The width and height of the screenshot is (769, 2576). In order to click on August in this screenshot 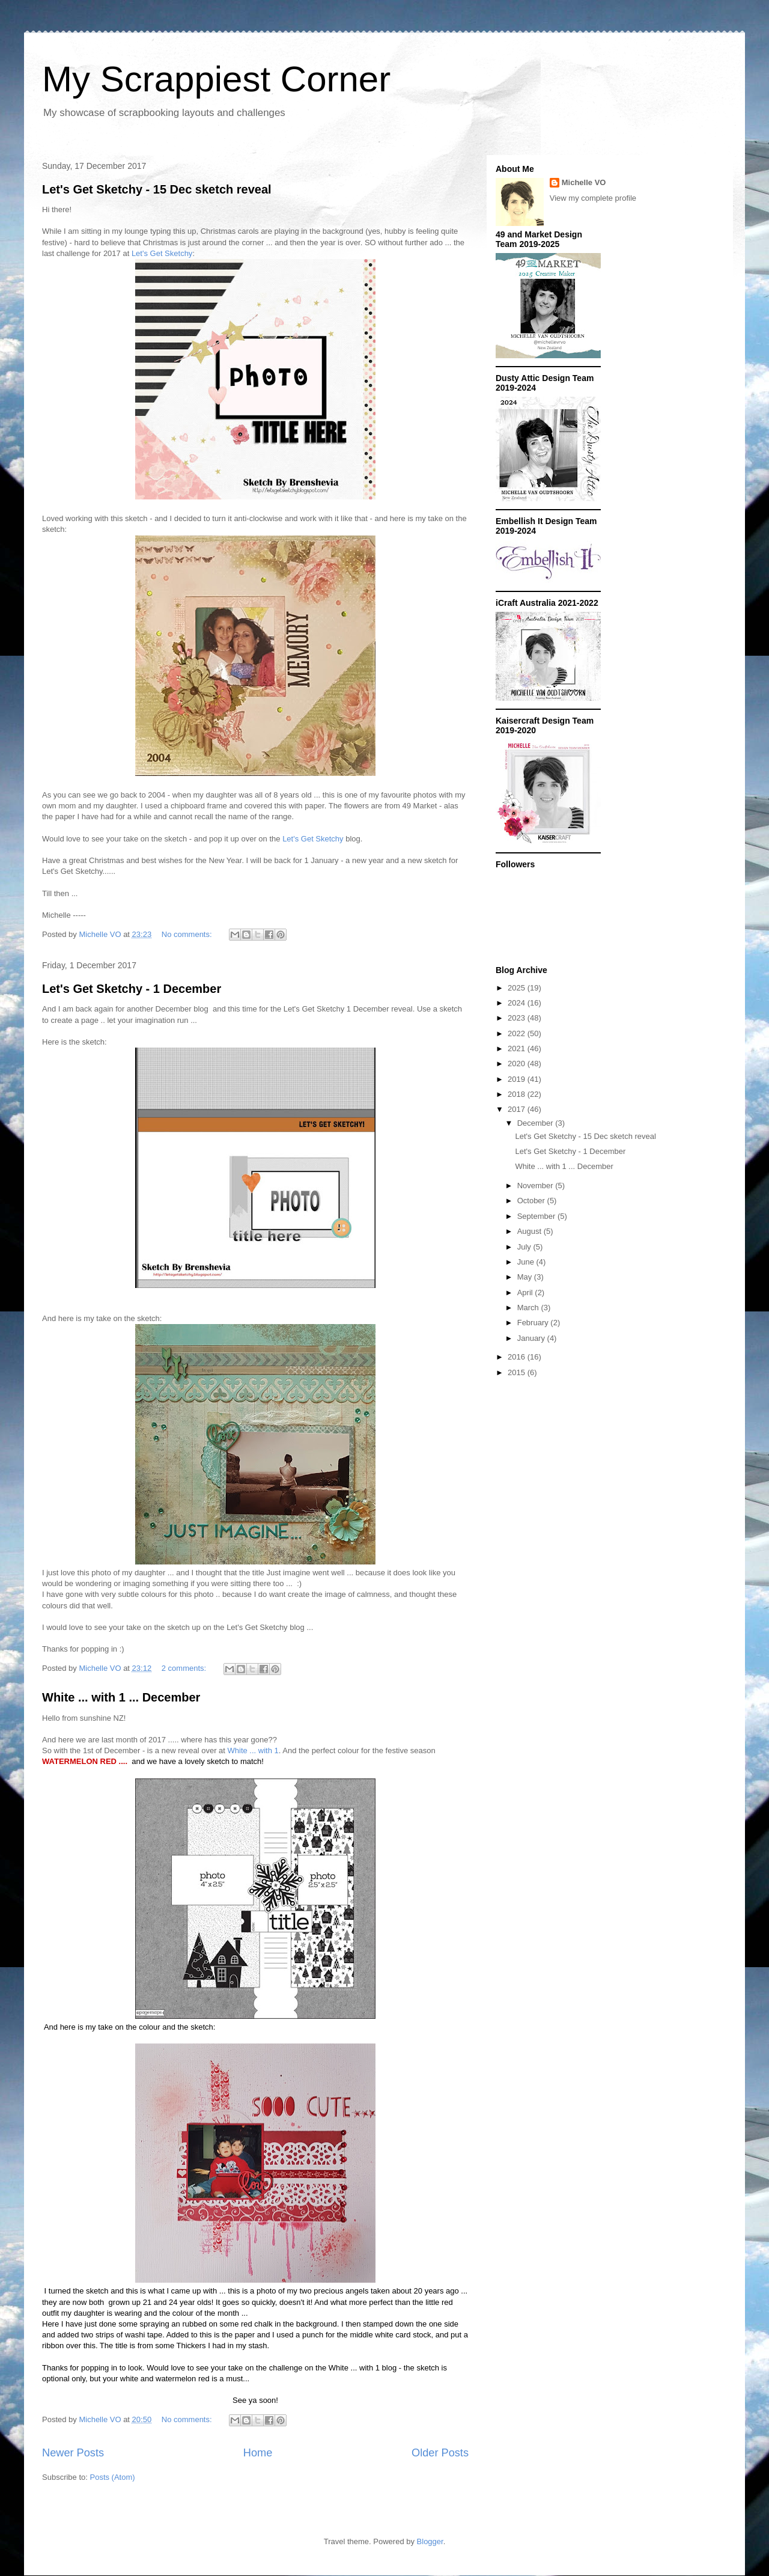, I will do `click(530, 1231)`.